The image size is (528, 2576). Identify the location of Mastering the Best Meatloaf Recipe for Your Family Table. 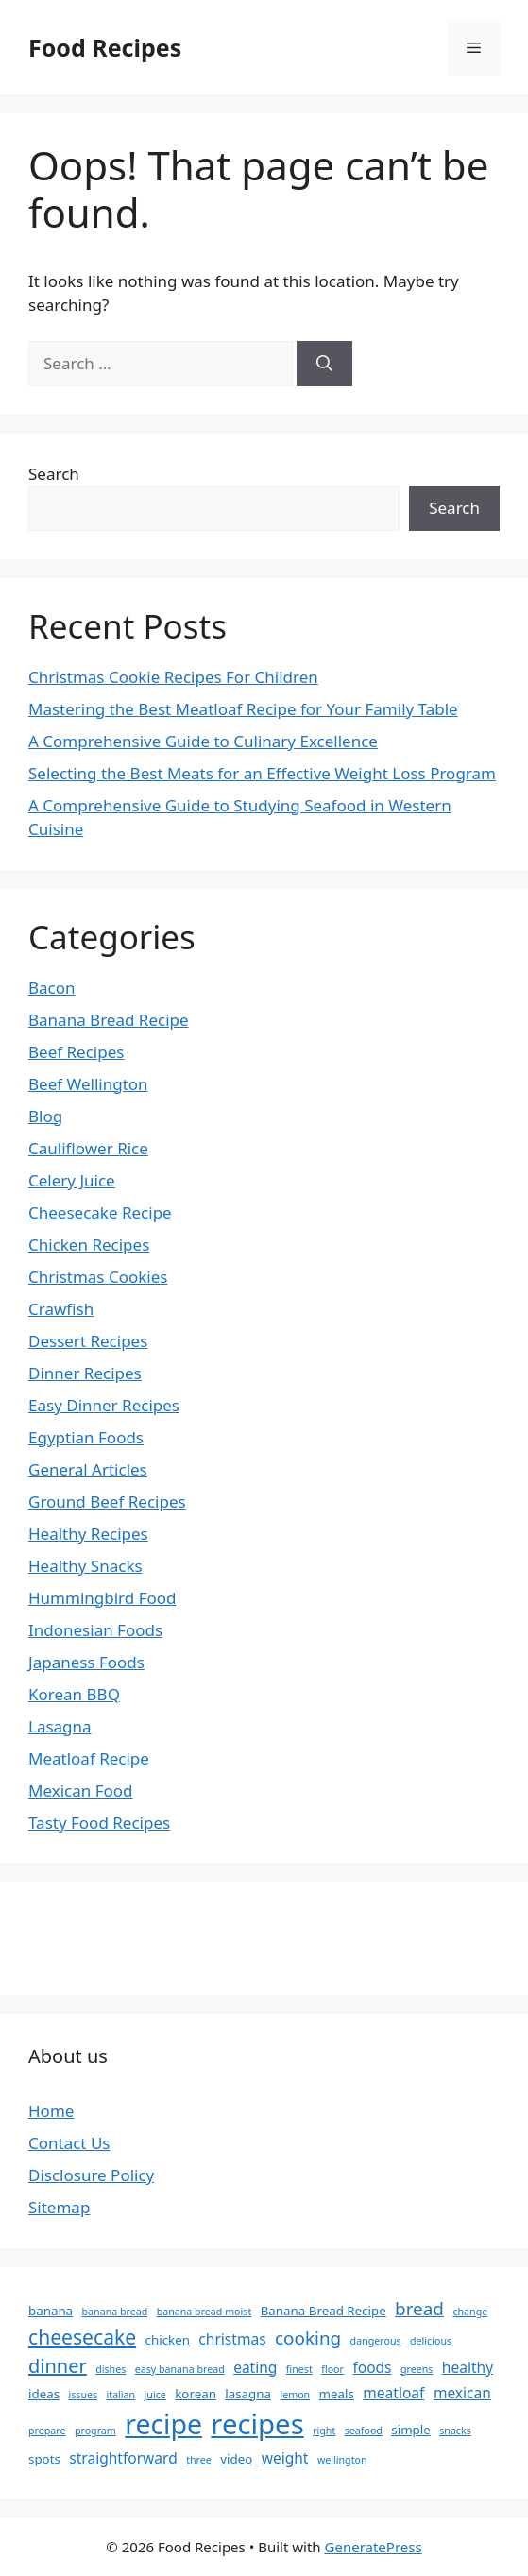
(243, 709).